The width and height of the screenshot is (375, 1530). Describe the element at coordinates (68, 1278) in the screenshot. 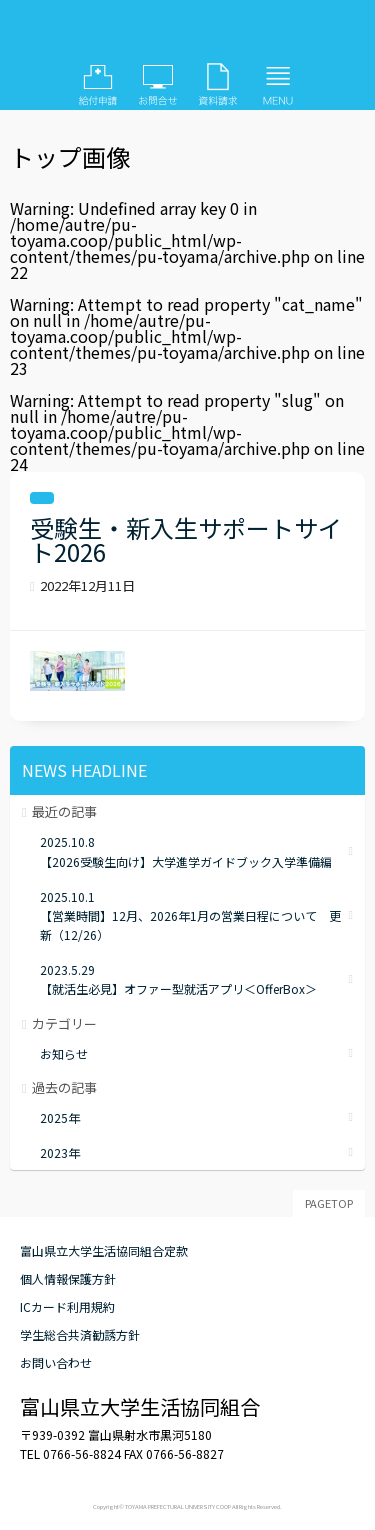

I see `個人情報保護方針` at that location.